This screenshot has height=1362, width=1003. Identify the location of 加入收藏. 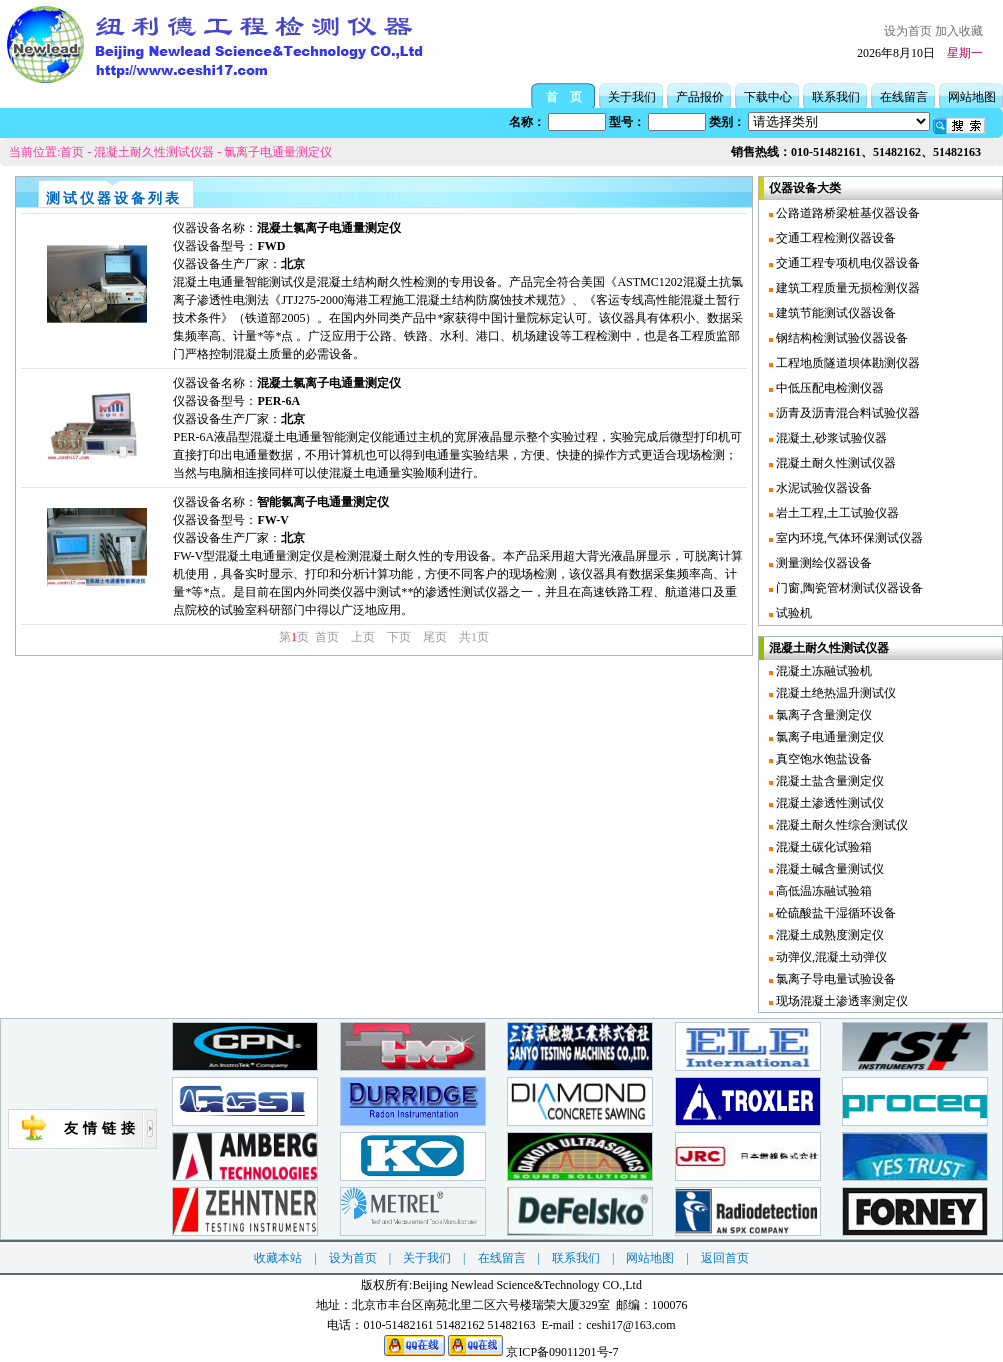
(959, 31).